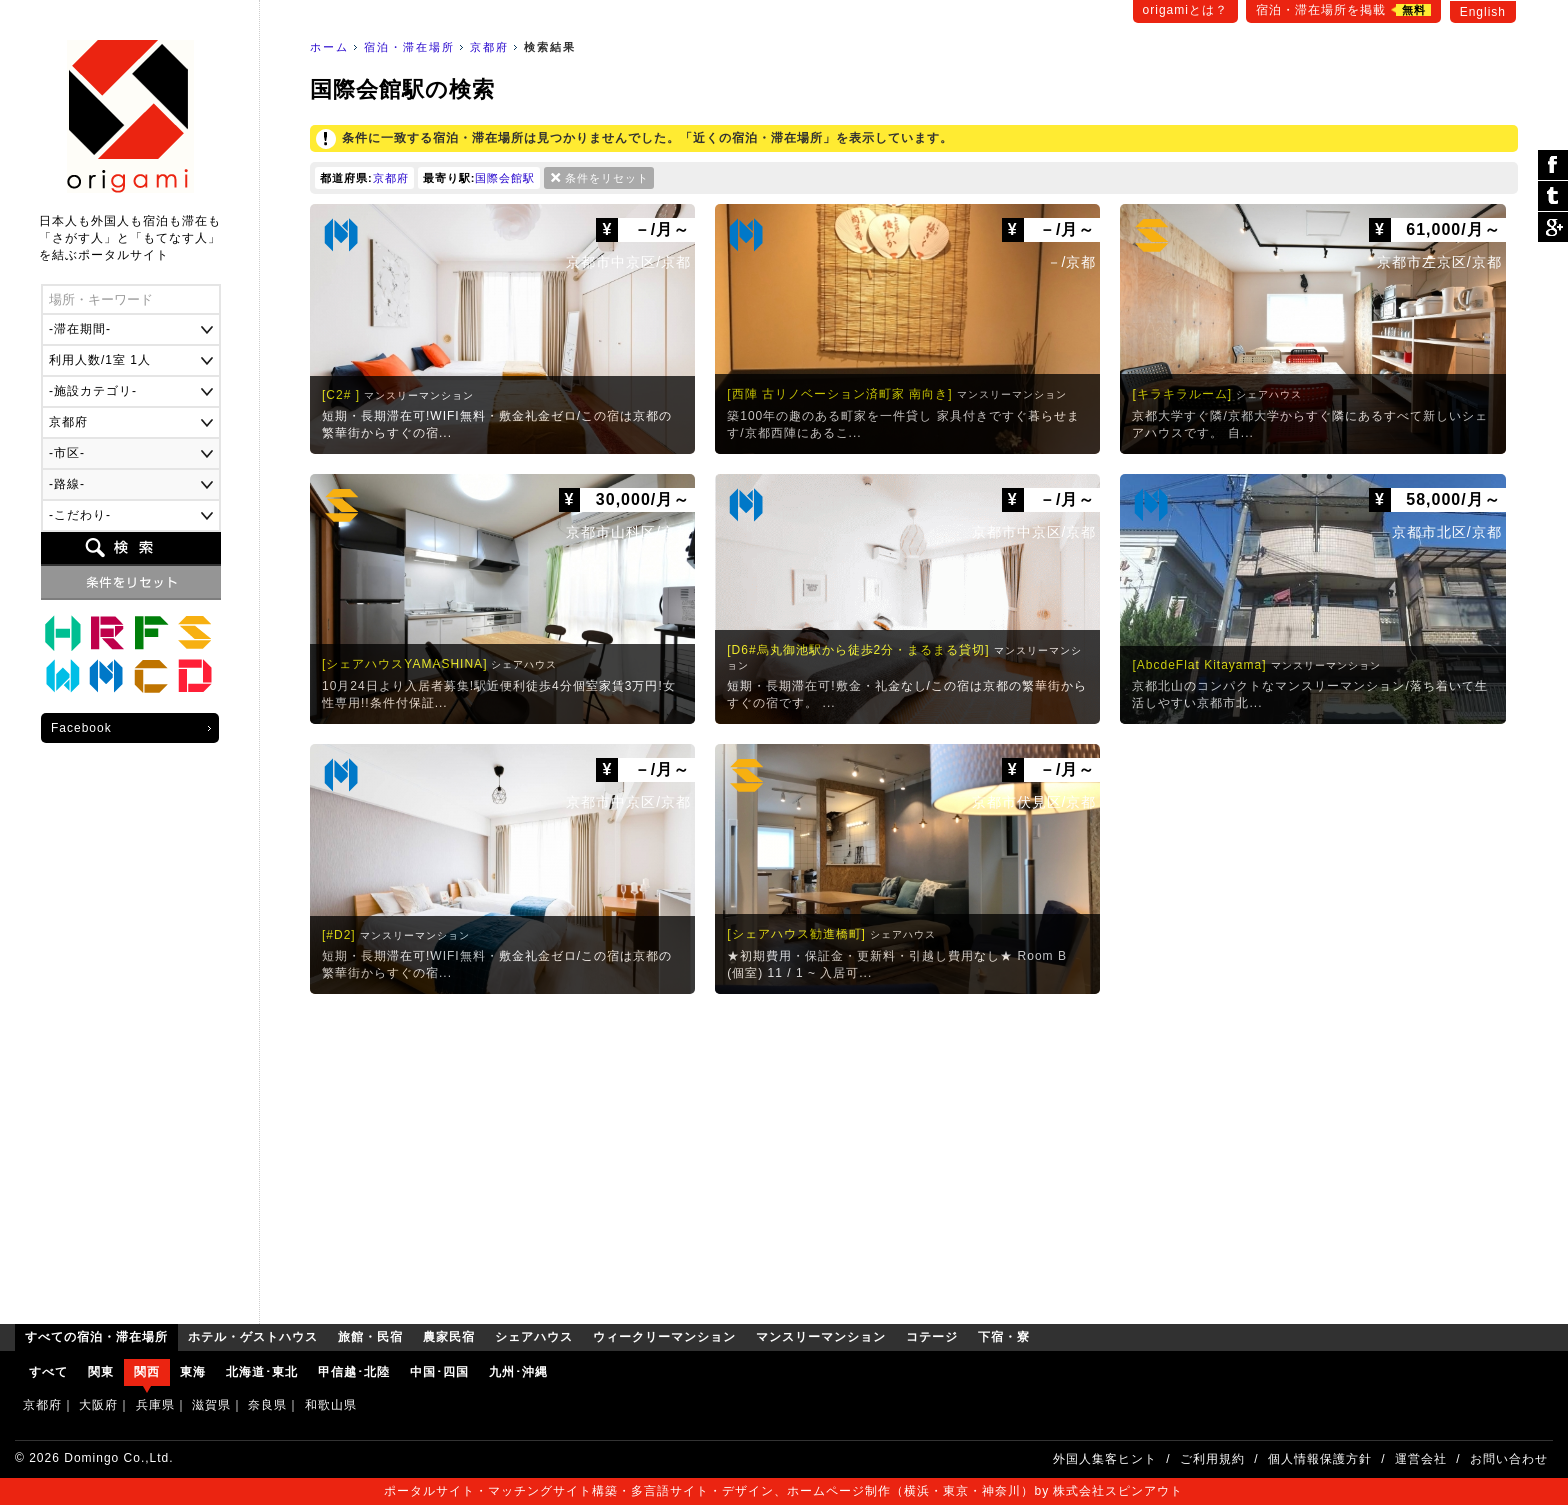 The image size is (1568, 1505). What do you see at coordinates (518, 1372) in the screenshot?
I see `九州･沖縄` at bounding box center [518, 1372].